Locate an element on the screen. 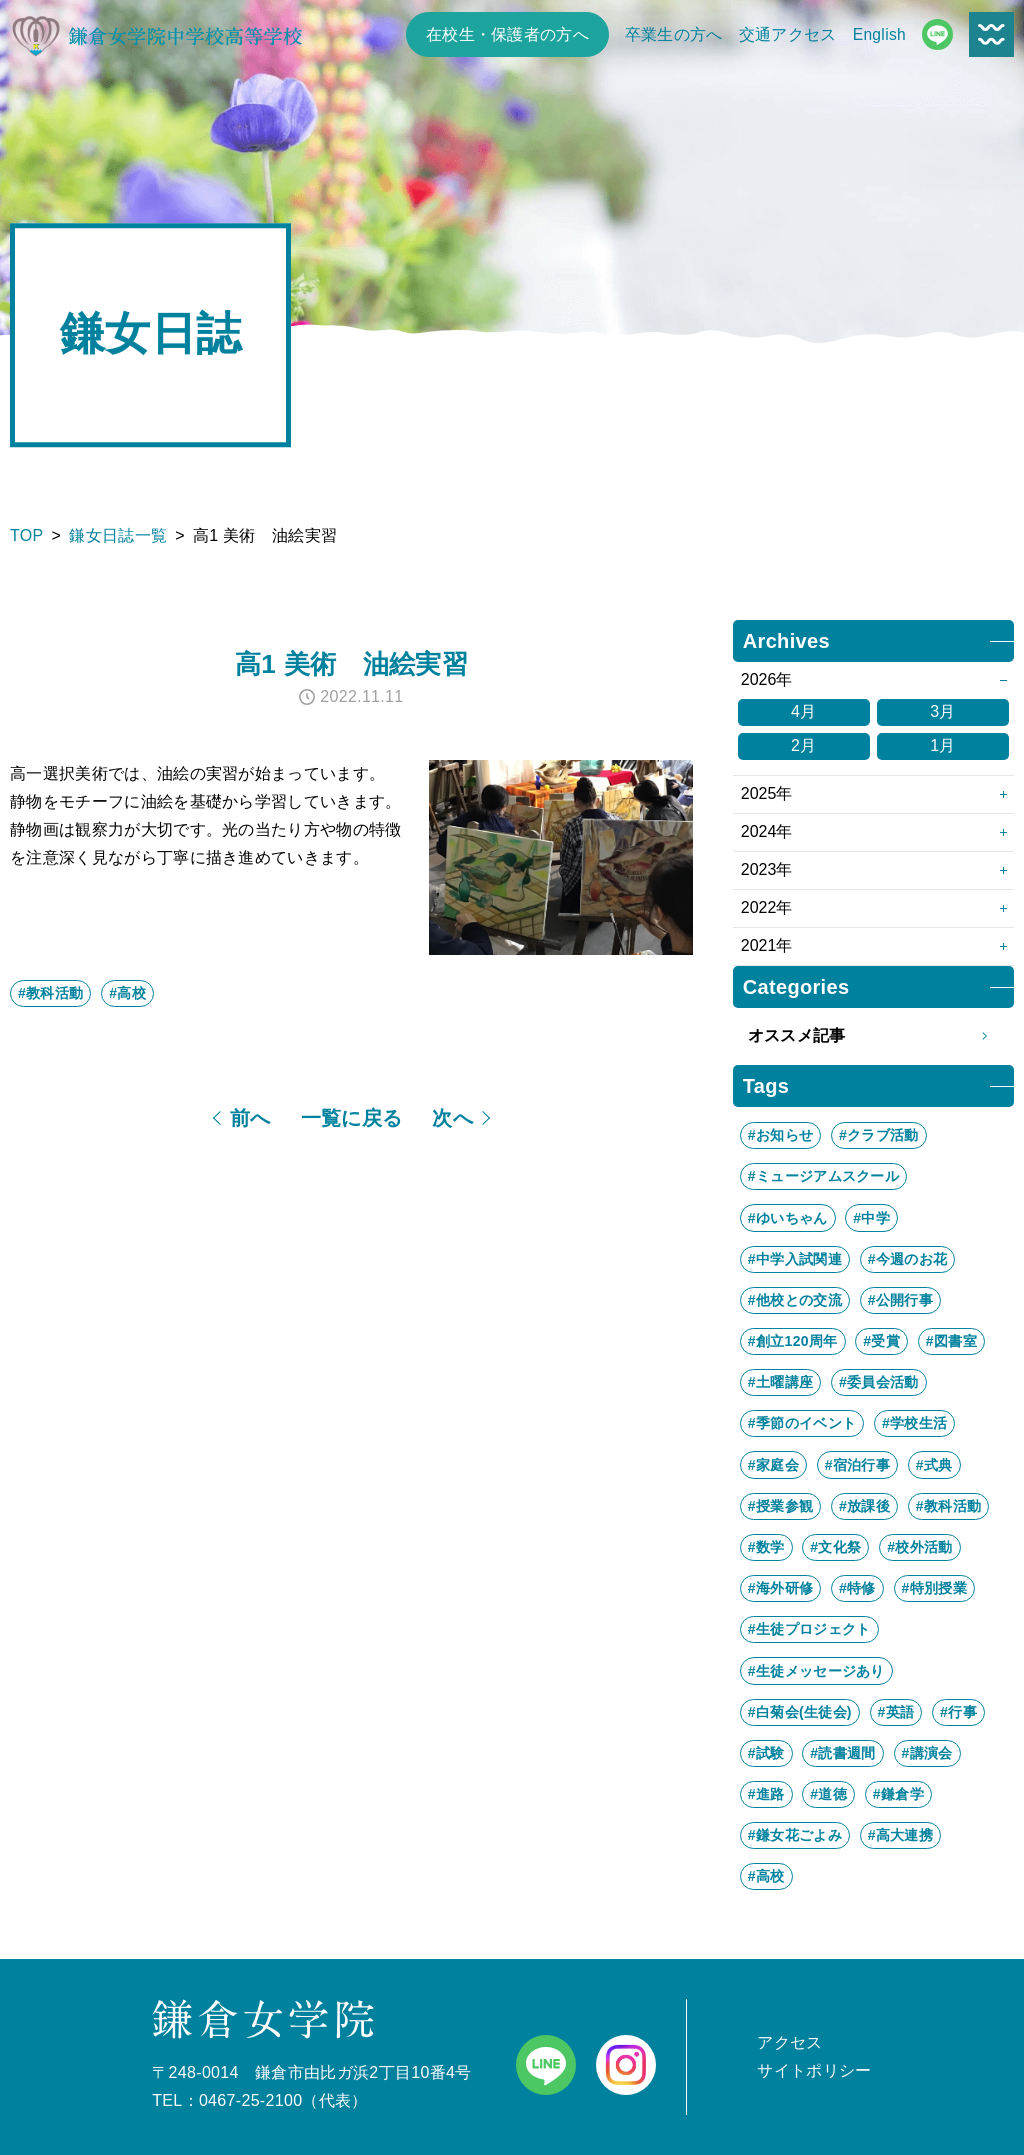 The image size is (1024, 2155). #図書室 is located at coordinates (951, 1341).